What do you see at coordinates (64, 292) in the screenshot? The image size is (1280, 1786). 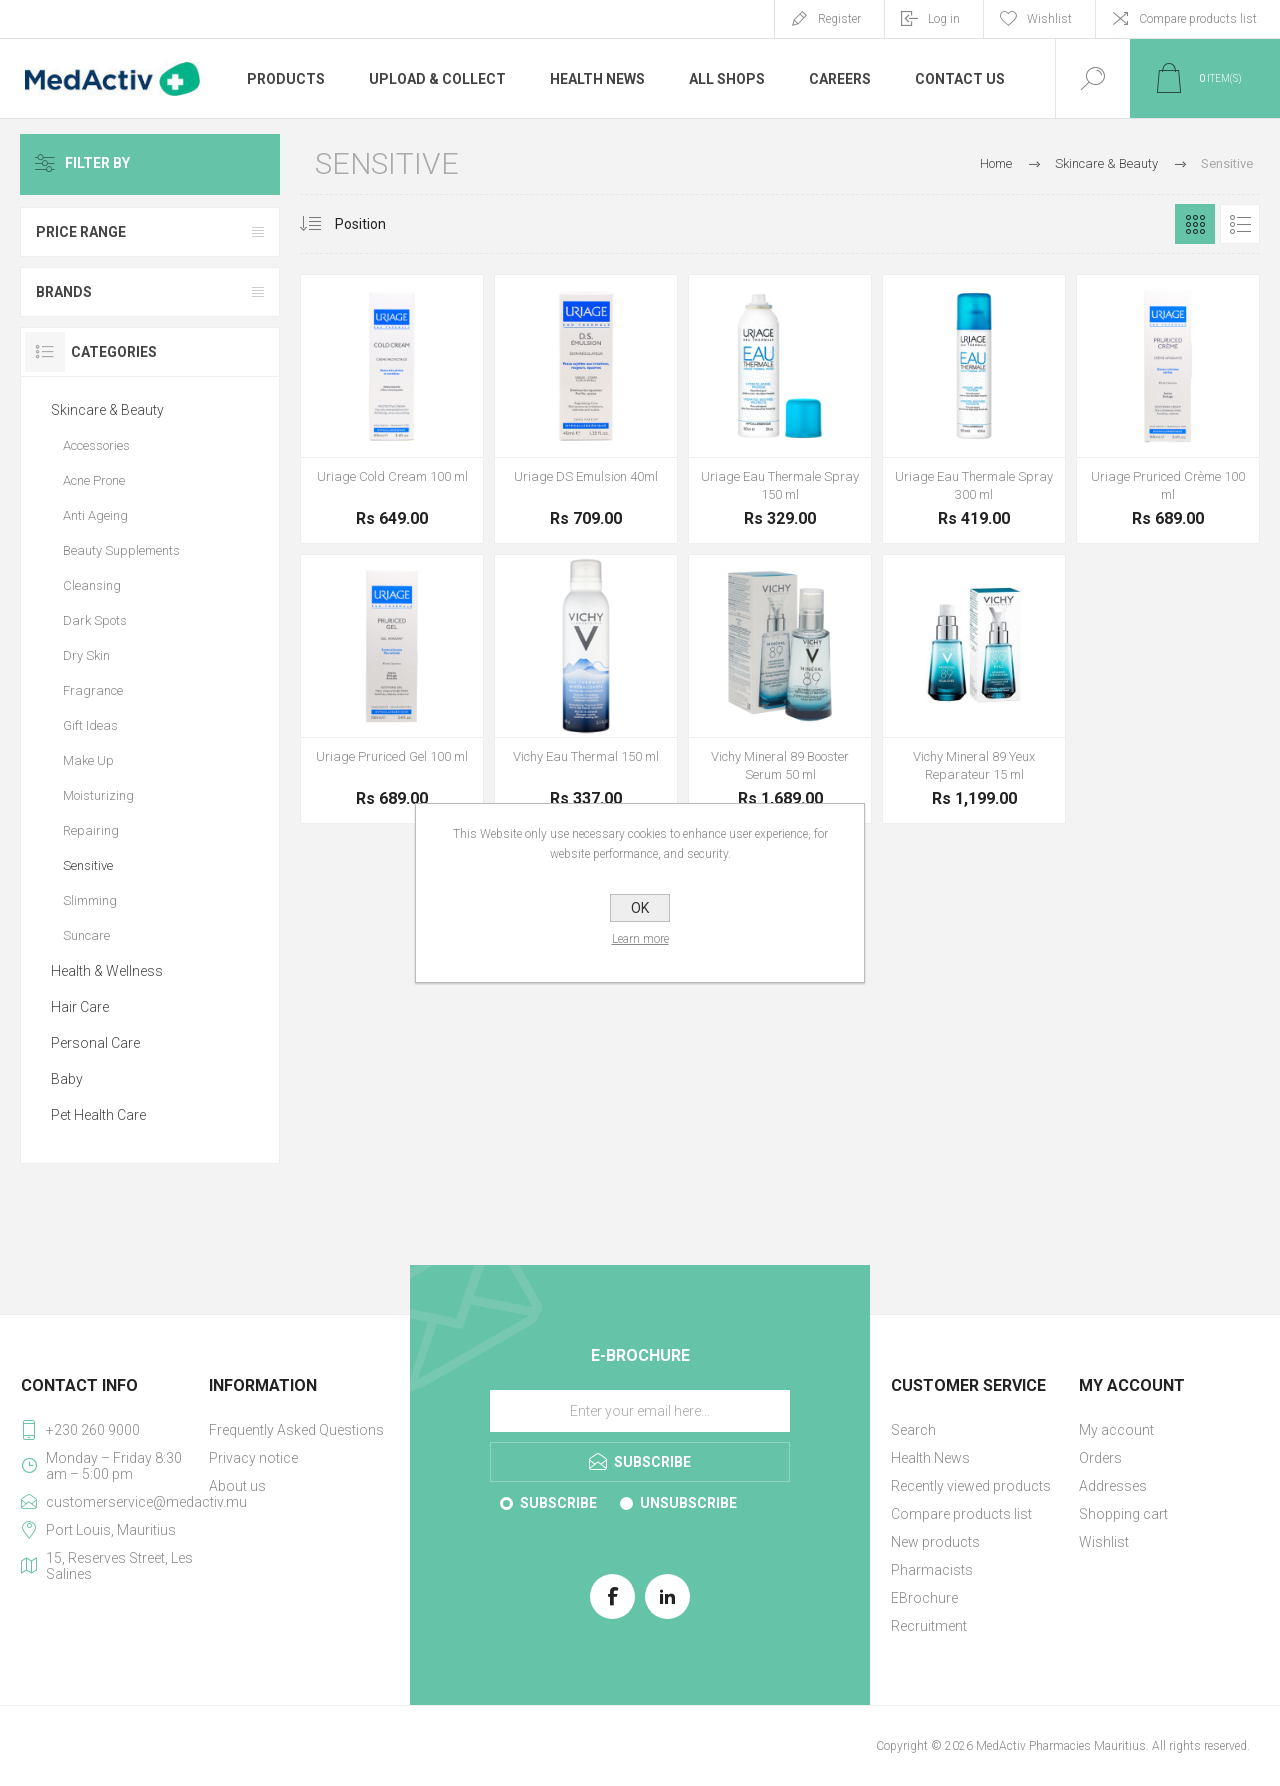 I see `Brands` at bounding box center [64, 292].